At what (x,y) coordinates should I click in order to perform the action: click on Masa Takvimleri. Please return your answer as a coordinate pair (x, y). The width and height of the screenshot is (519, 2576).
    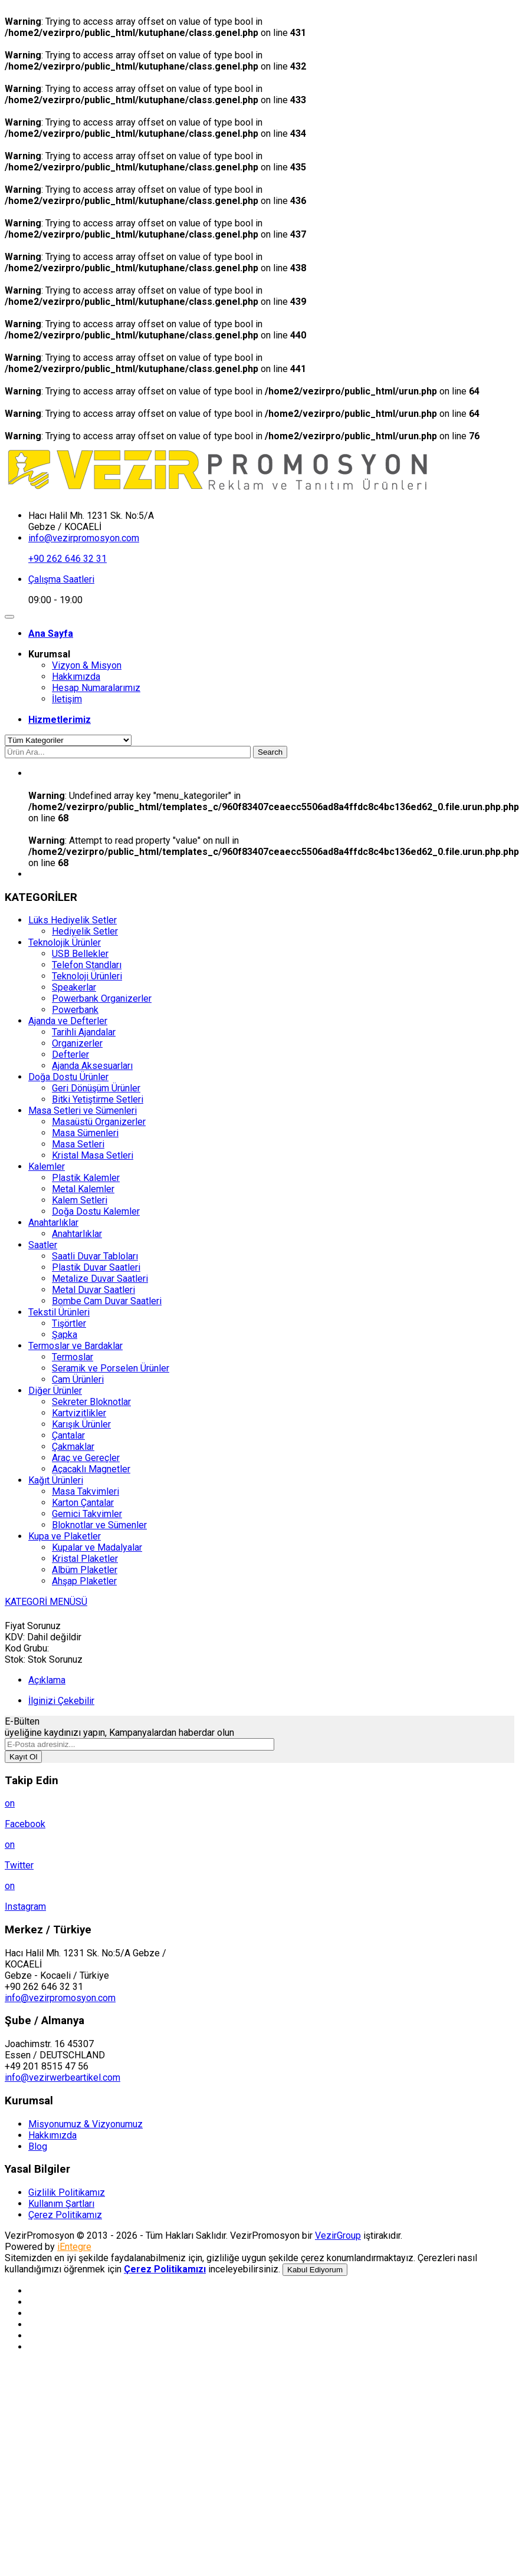
    Looking at the image, I should click on (85, 1491).